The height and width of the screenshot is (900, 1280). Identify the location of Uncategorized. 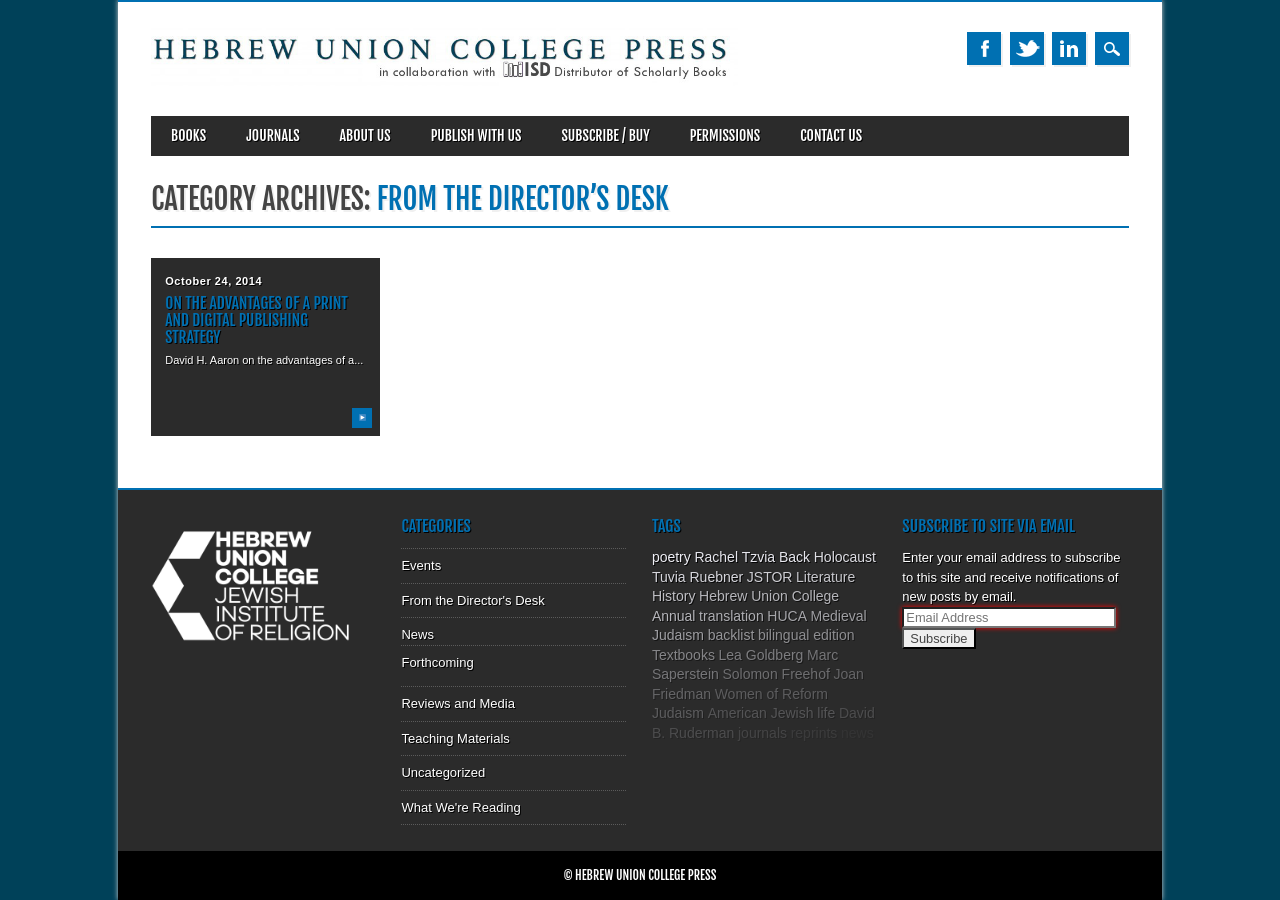
(443, 772).